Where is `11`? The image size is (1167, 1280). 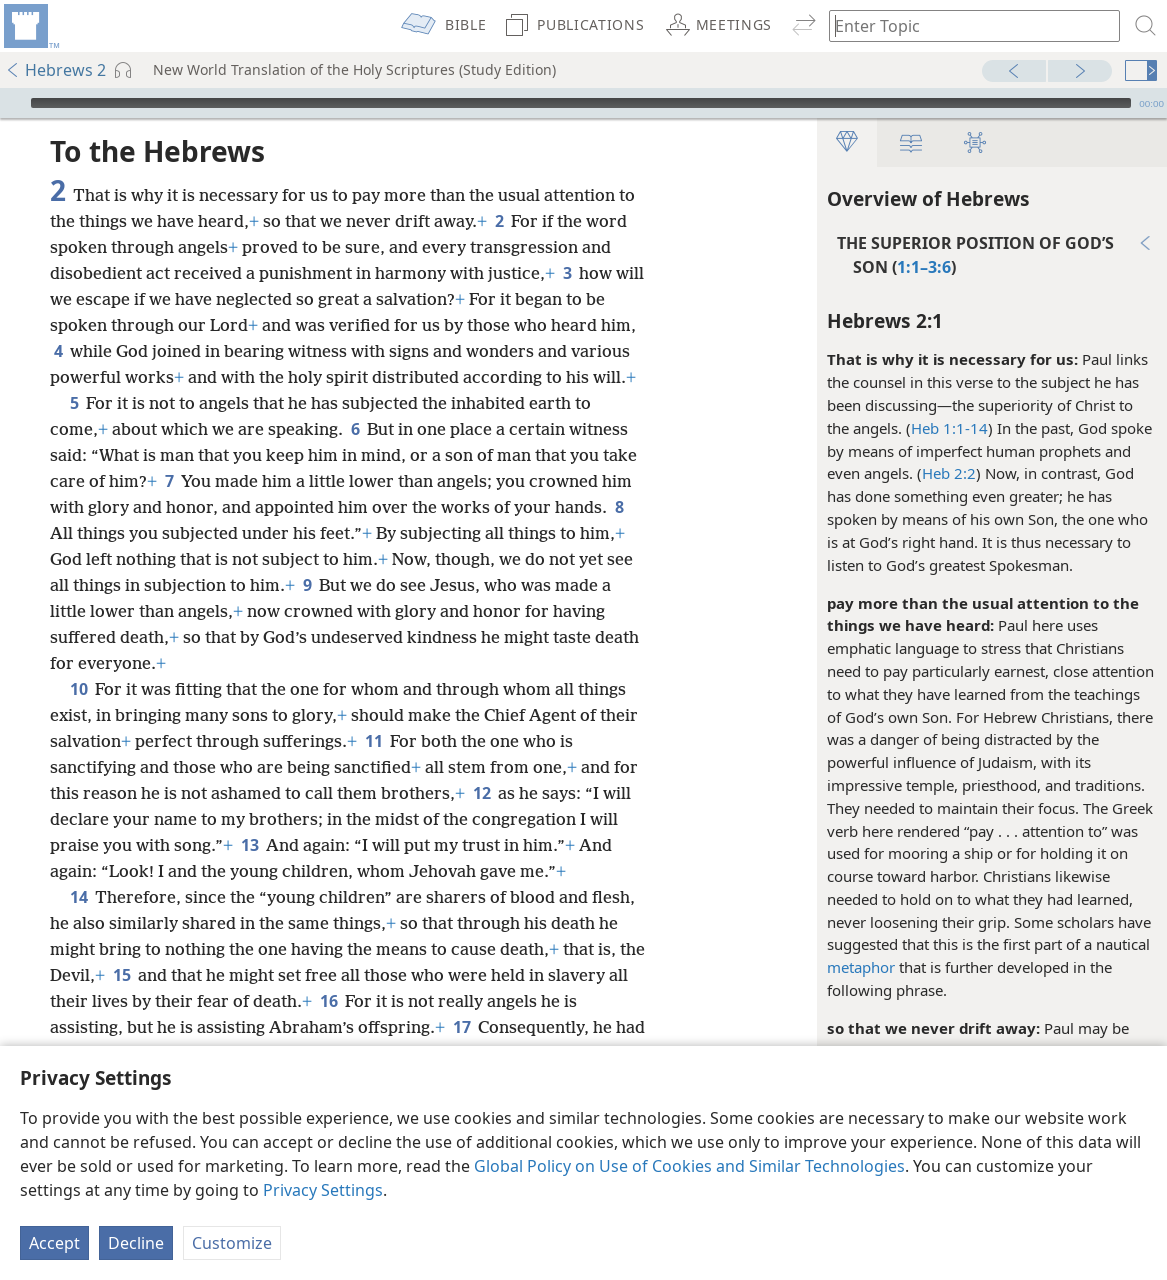 11 is located at coordinates (373, 741).